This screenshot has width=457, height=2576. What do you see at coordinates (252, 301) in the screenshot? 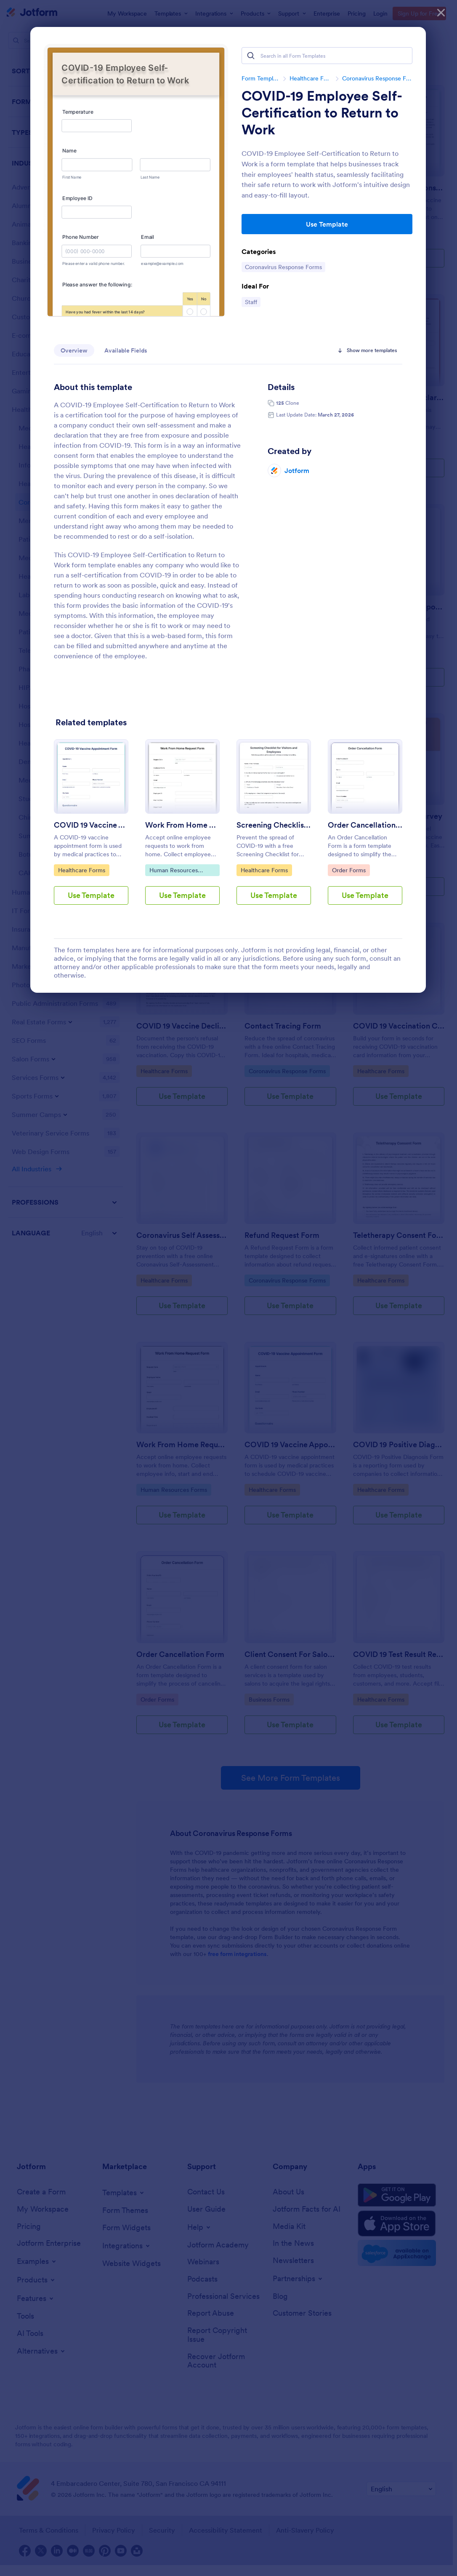
I see `Staff` at bounding box center [252, 301].